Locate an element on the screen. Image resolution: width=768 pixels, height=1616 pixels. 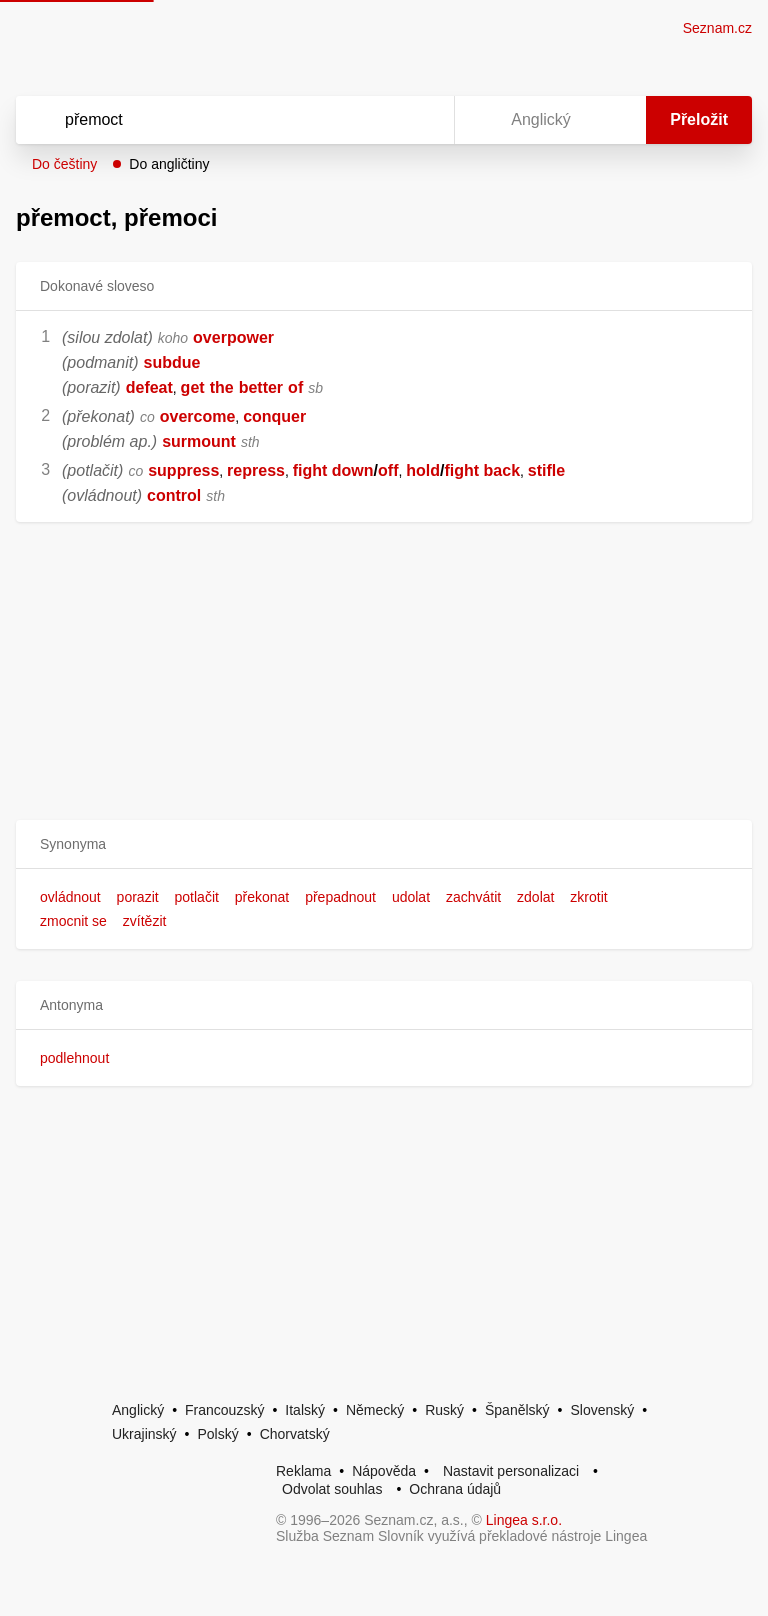
Lingea s.r.o. is located at coordinates (524, 1520).